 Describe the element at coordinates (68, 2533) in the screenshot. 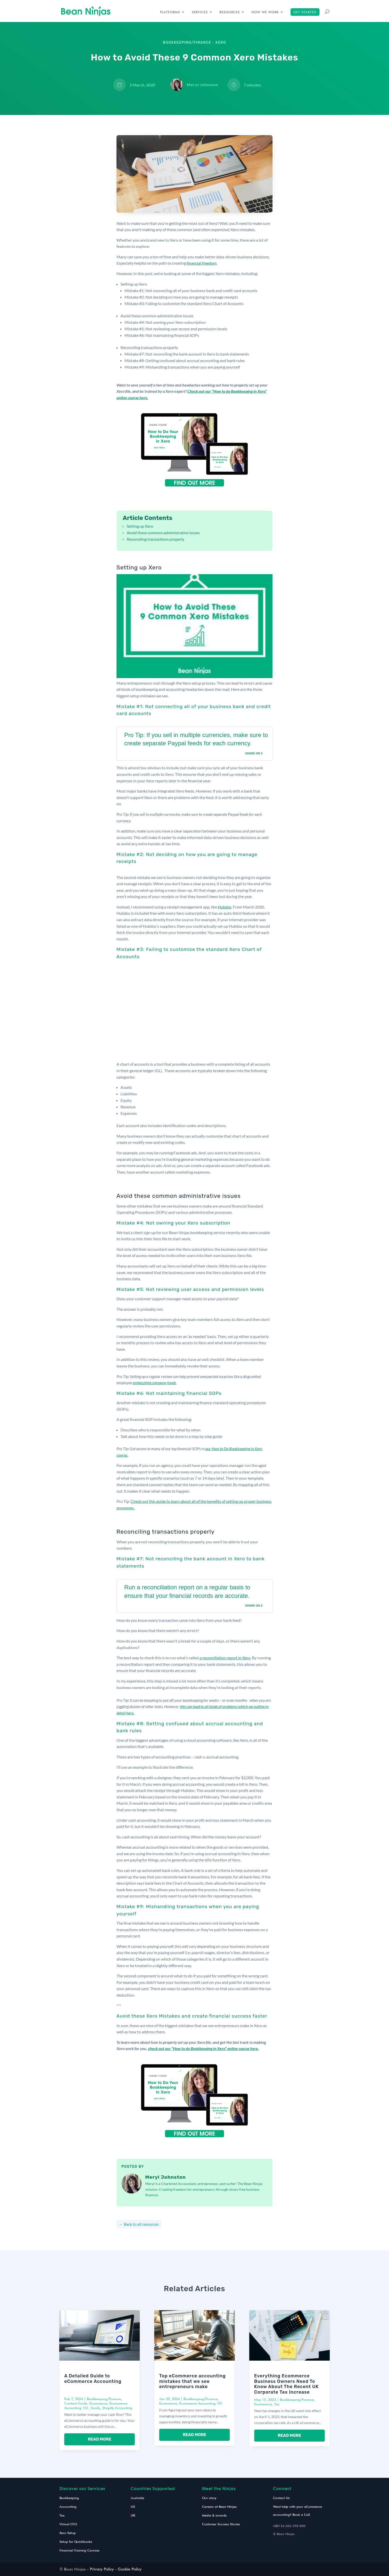

I see `Xero Setup` at that location.